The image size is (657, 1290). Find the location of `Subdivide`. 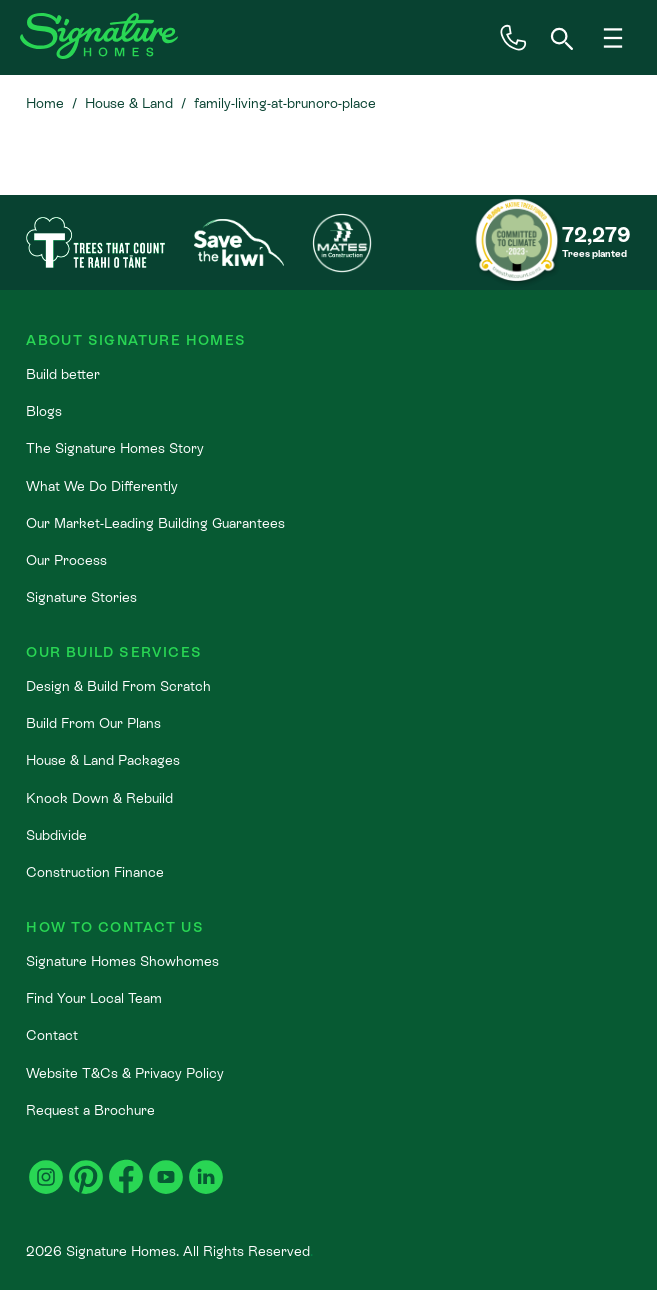

Subdivide is located at coordinates (56, 835).